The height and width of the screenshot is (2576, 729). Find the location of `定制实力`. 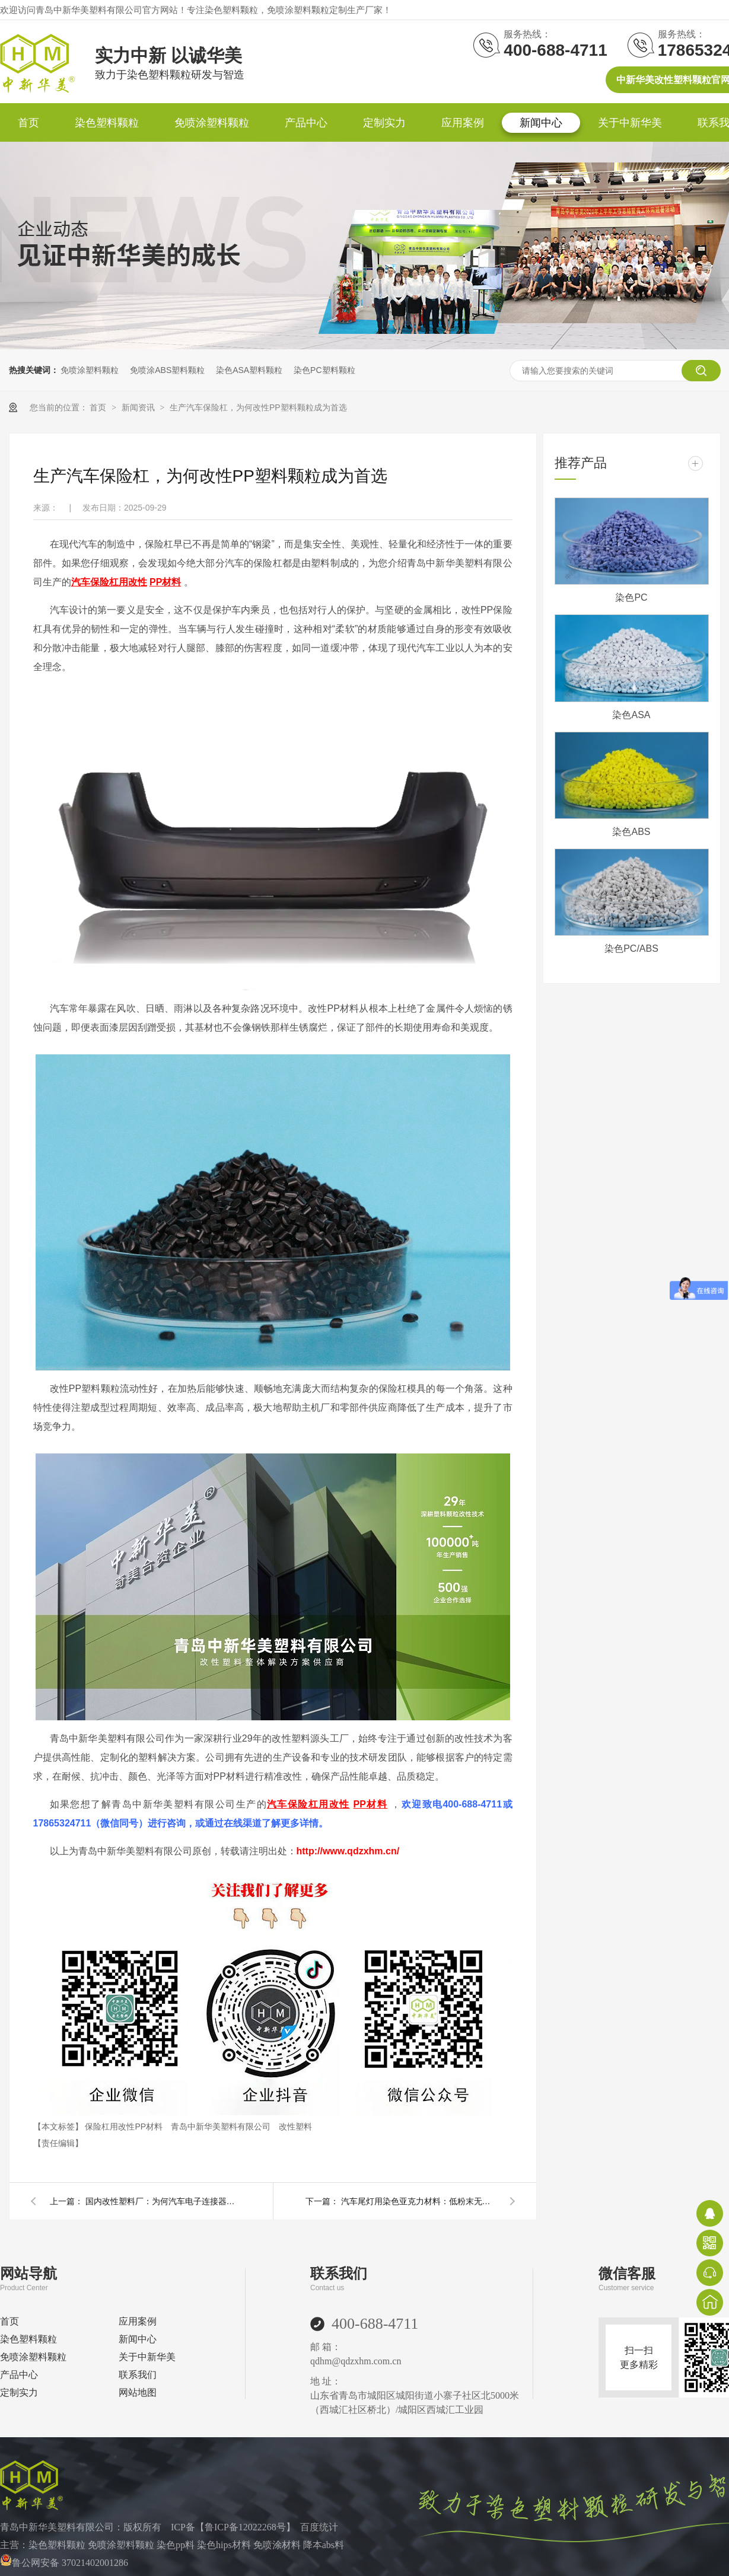

定制实力 is located at coordinates (384, 123).